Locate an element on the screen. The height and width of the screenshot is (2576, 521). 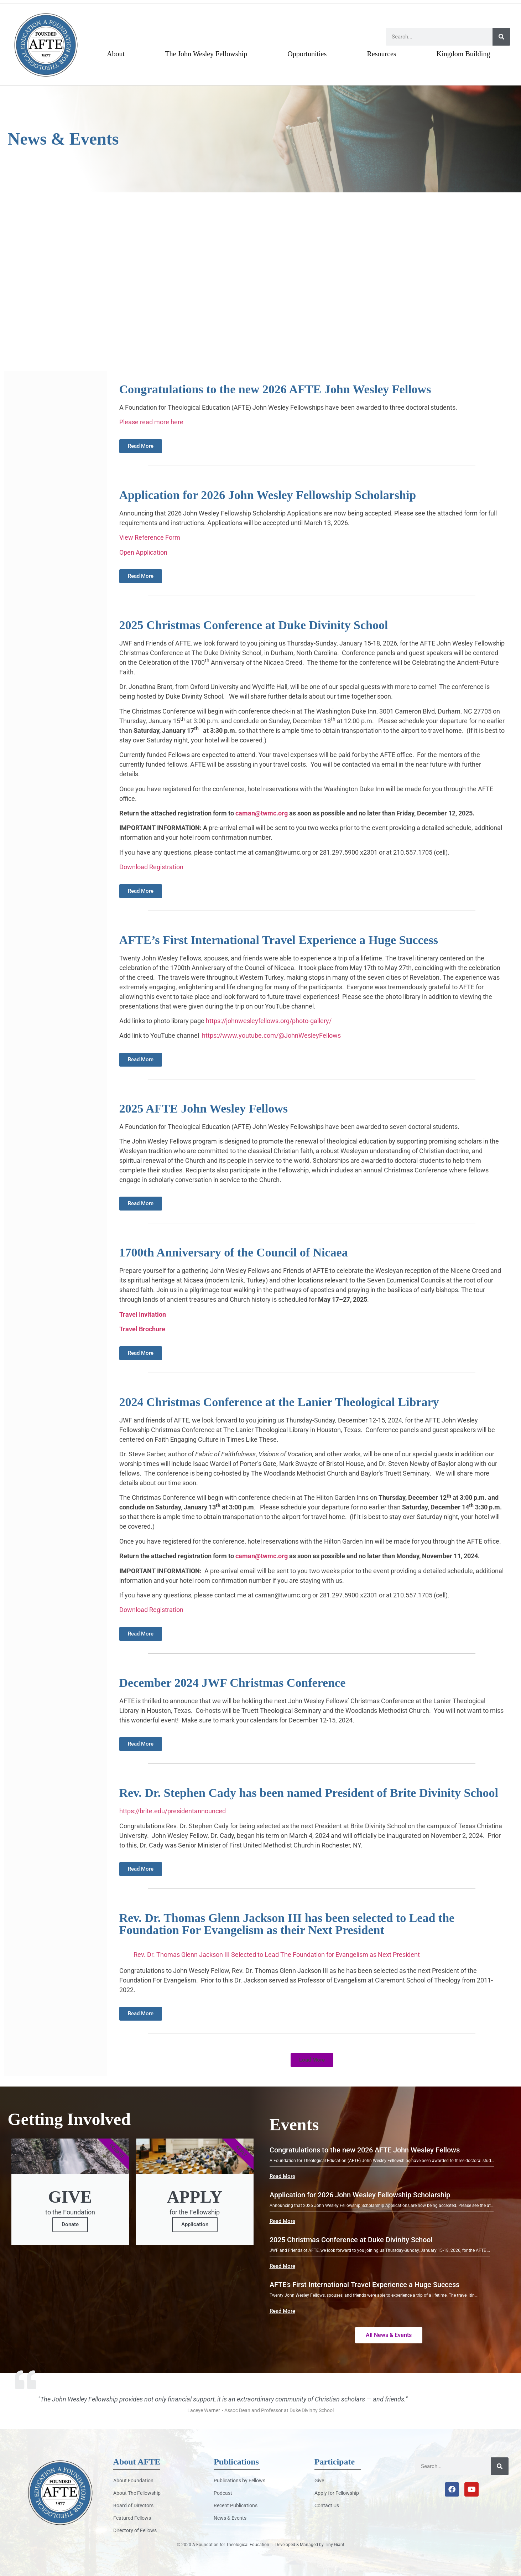
https://brite.edu/presidentannounced is located at coordinates (172, 1811).